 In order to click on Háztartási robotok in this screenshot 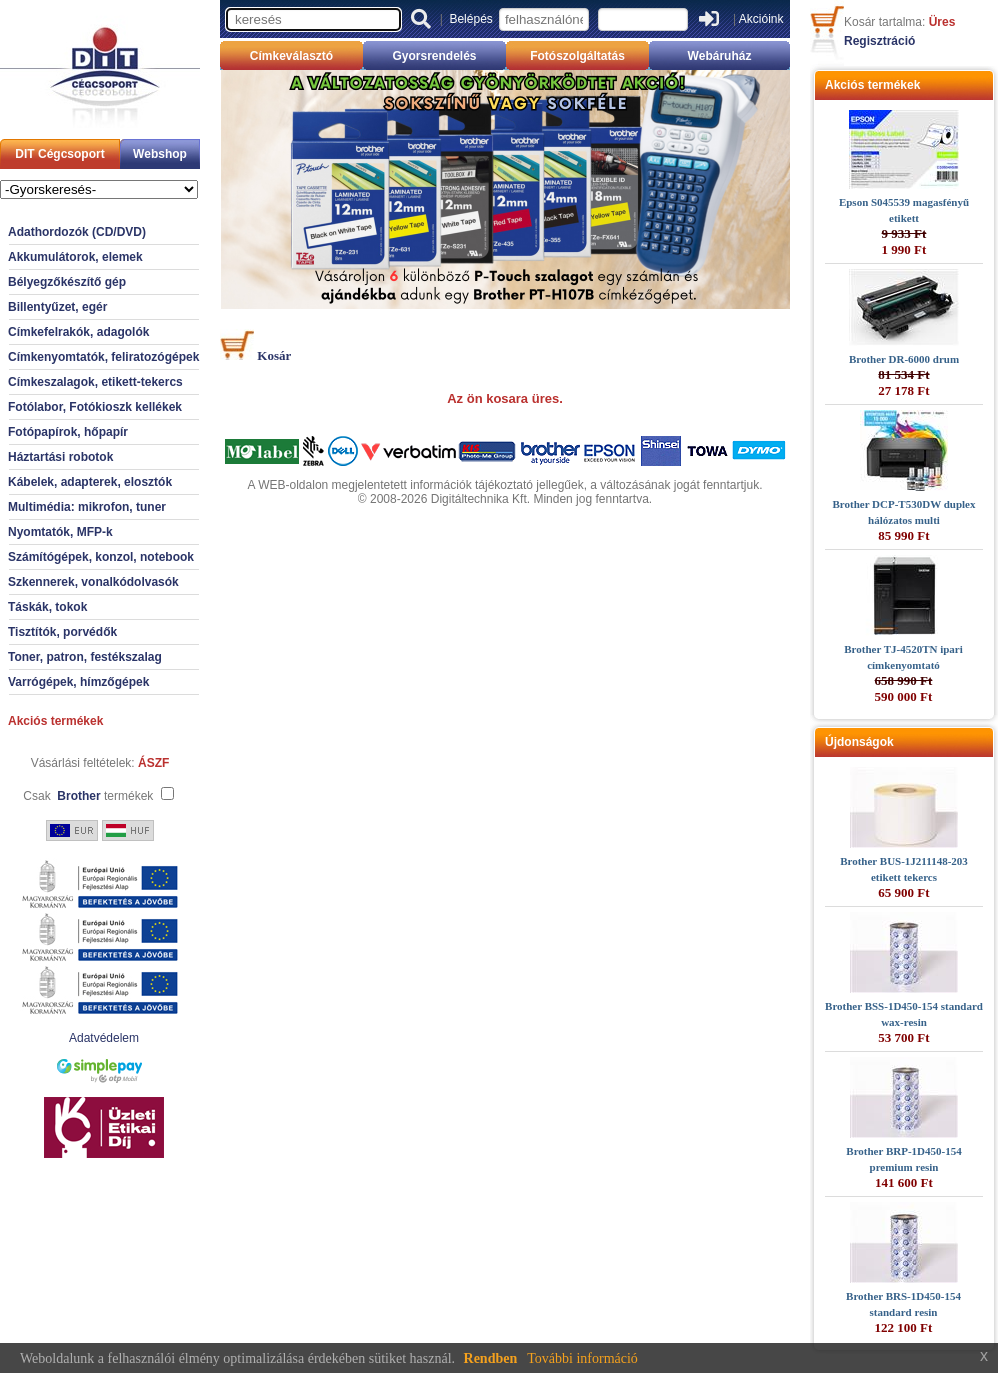, I will do `click(60, 457)`.